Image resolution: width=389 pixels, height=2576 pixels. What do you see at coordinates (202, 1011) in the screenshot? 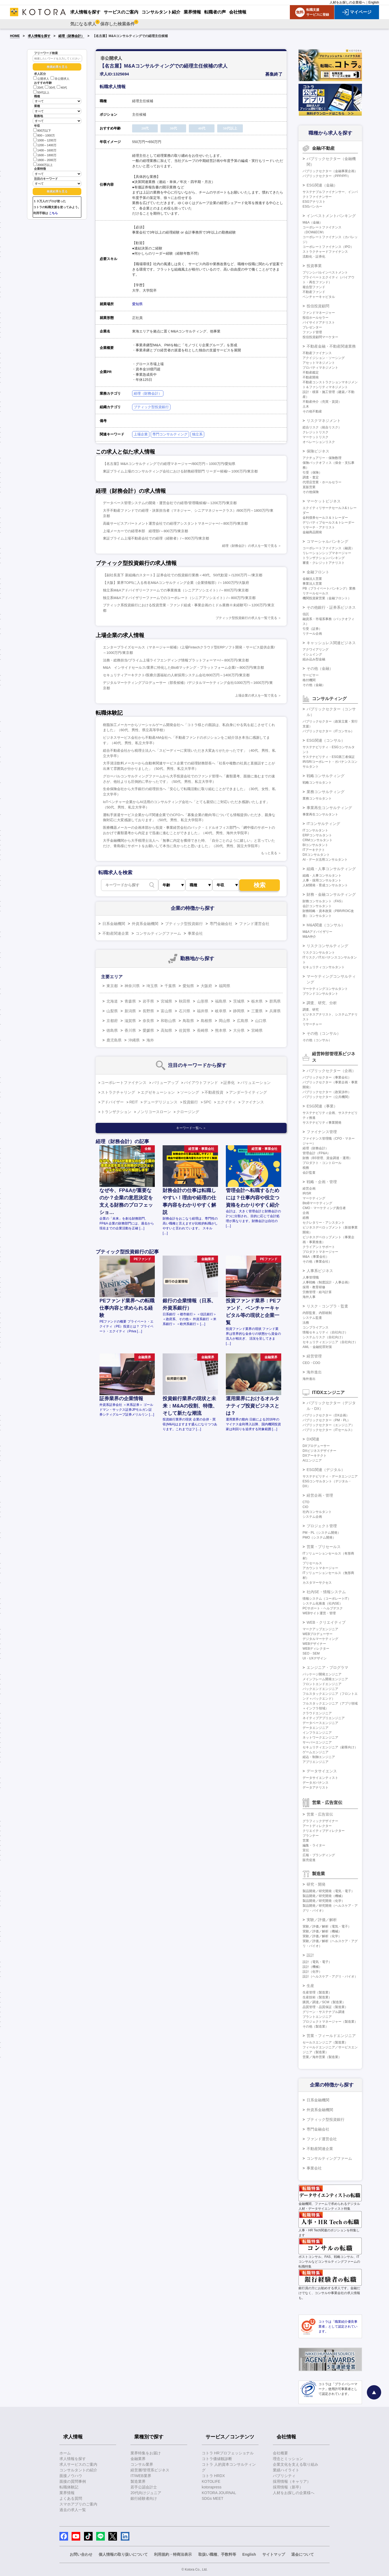
I see `福井県` at bounding box center [202, 1011].